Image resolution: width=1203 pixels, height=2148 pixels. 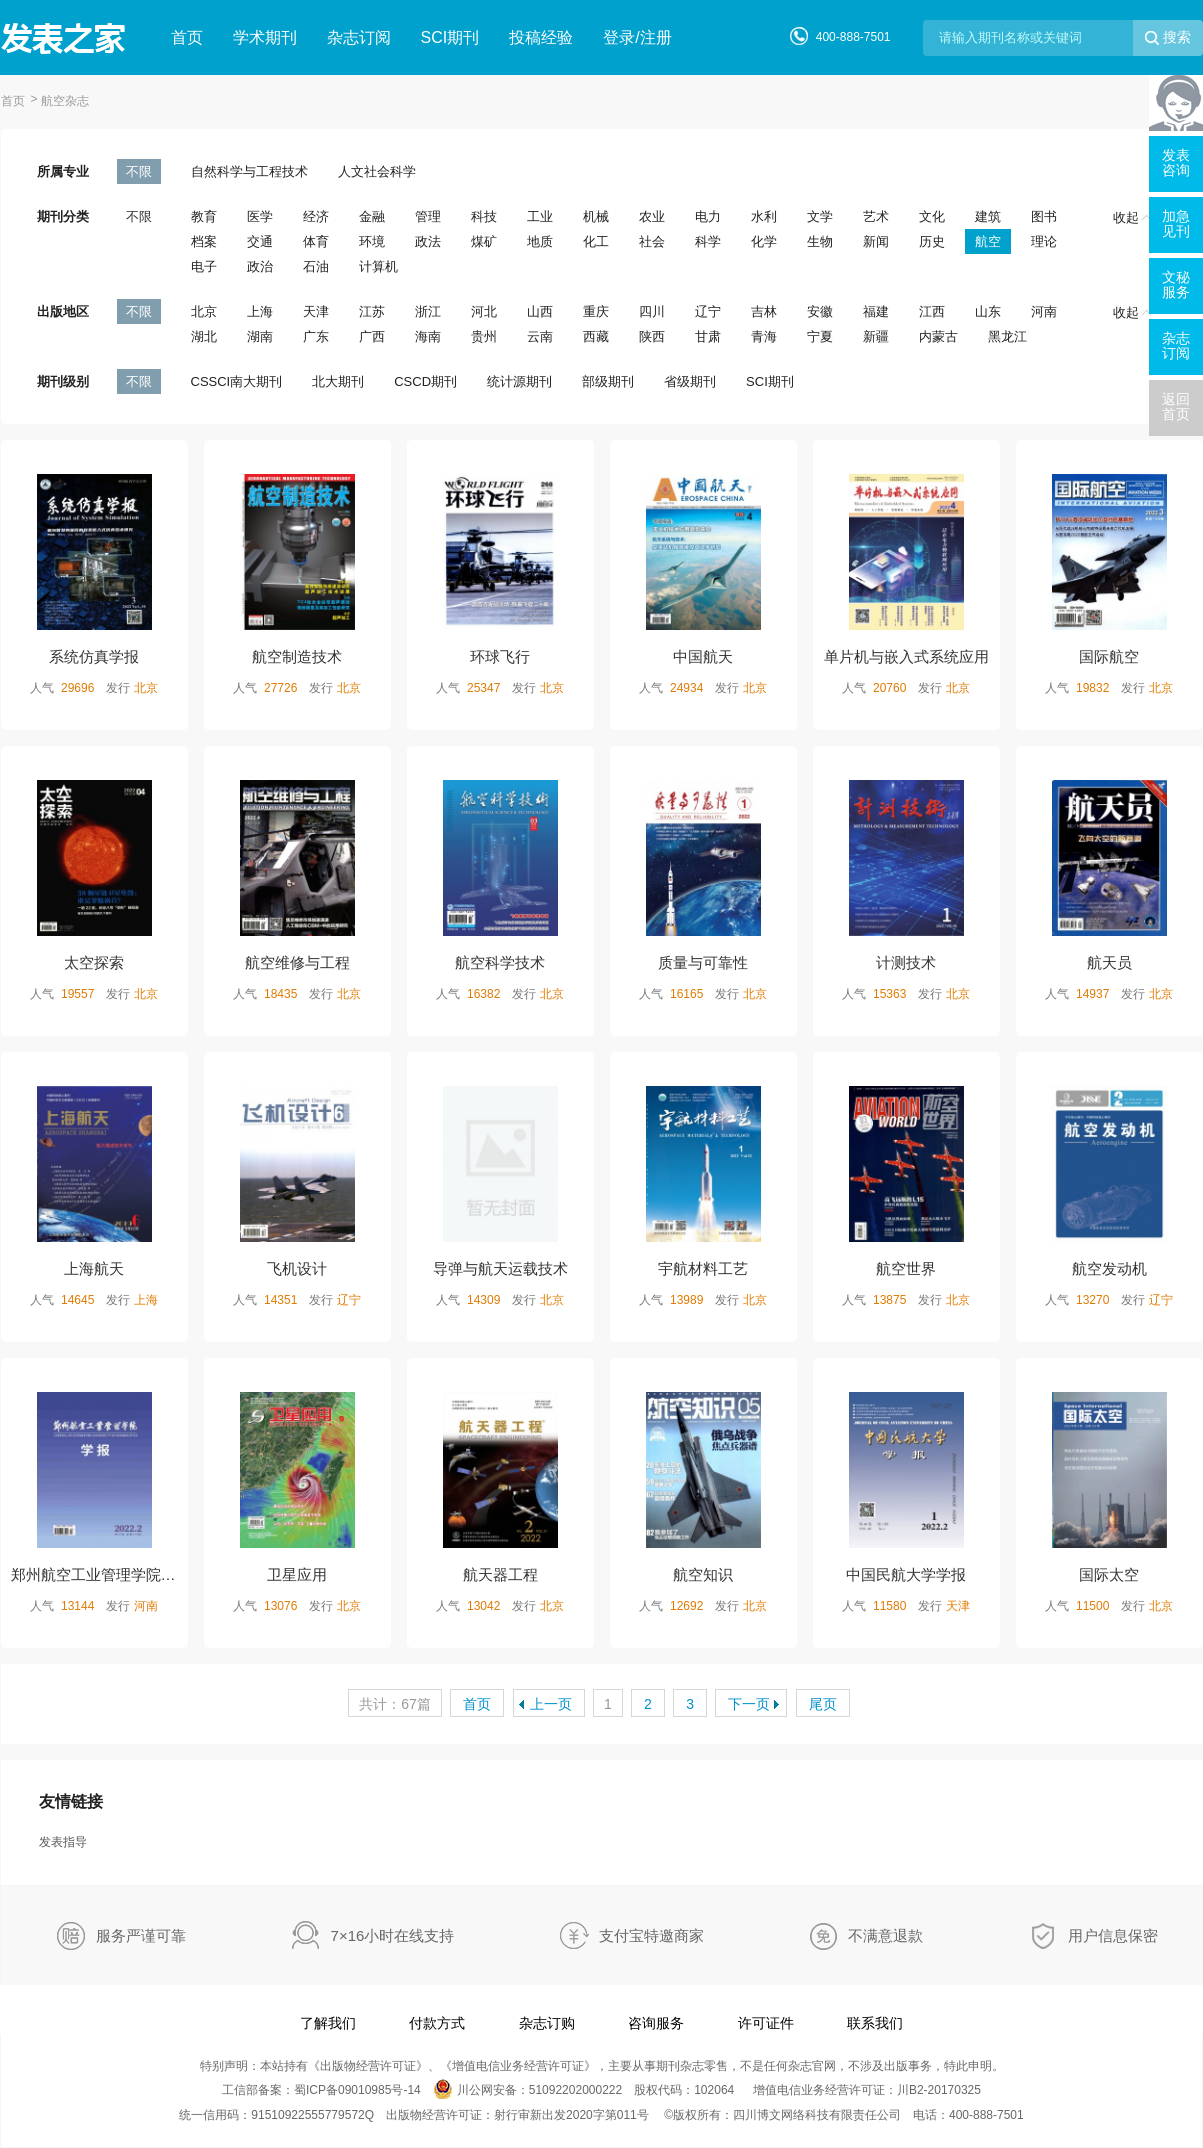 What do you see at coordinates (652, 311) in the screenshot?
I see `四川` at bounding box center [652, 311].